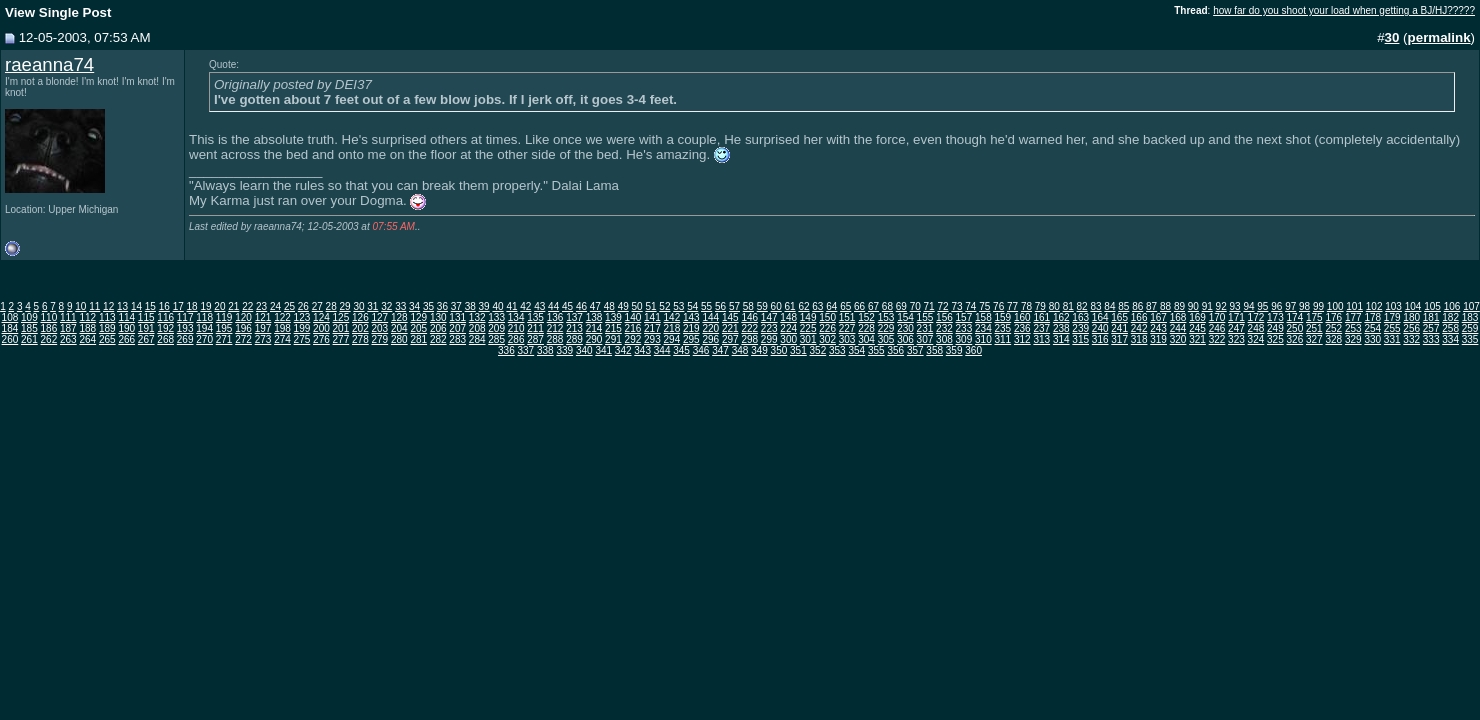  I want to click on 317, so click(1119, 339).